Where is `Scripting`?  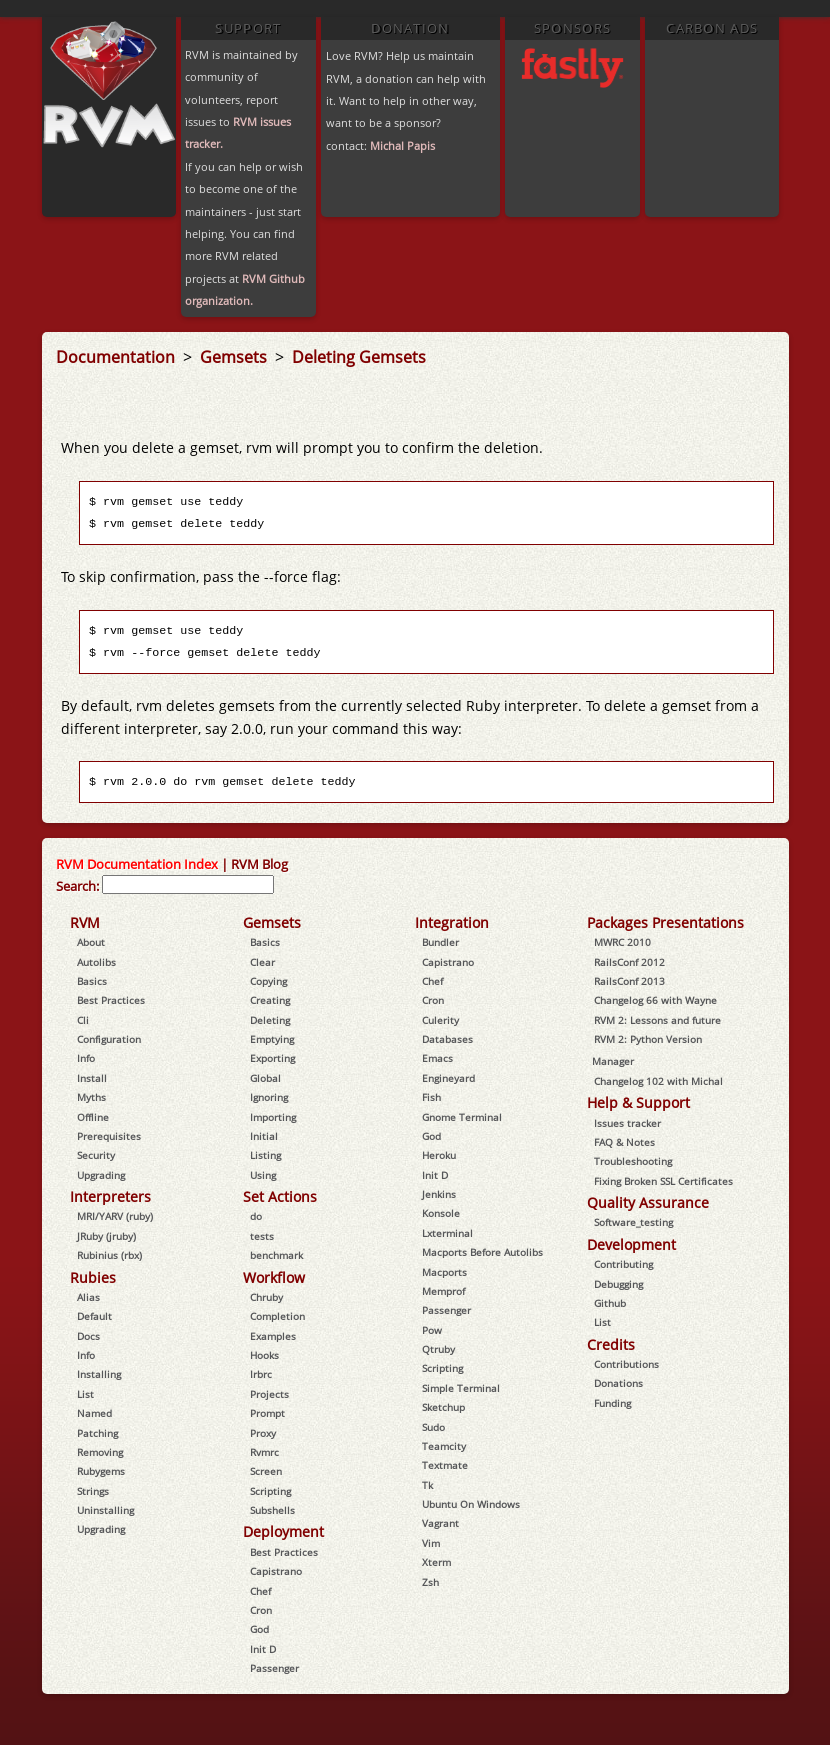
Scripting is located at coordinates (270, 1491).